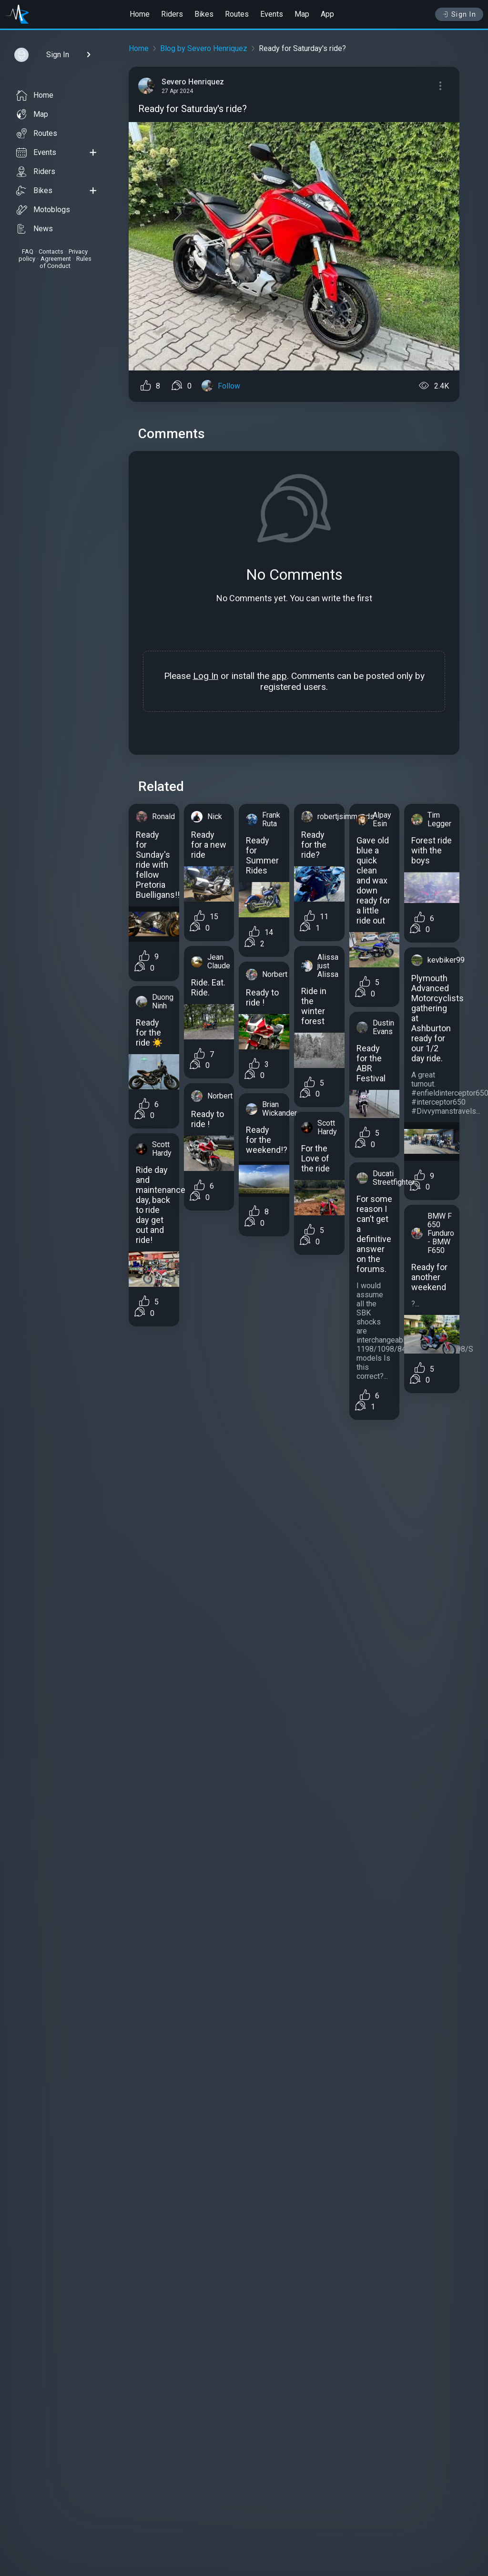  I want to click on app, so click(279, 675).